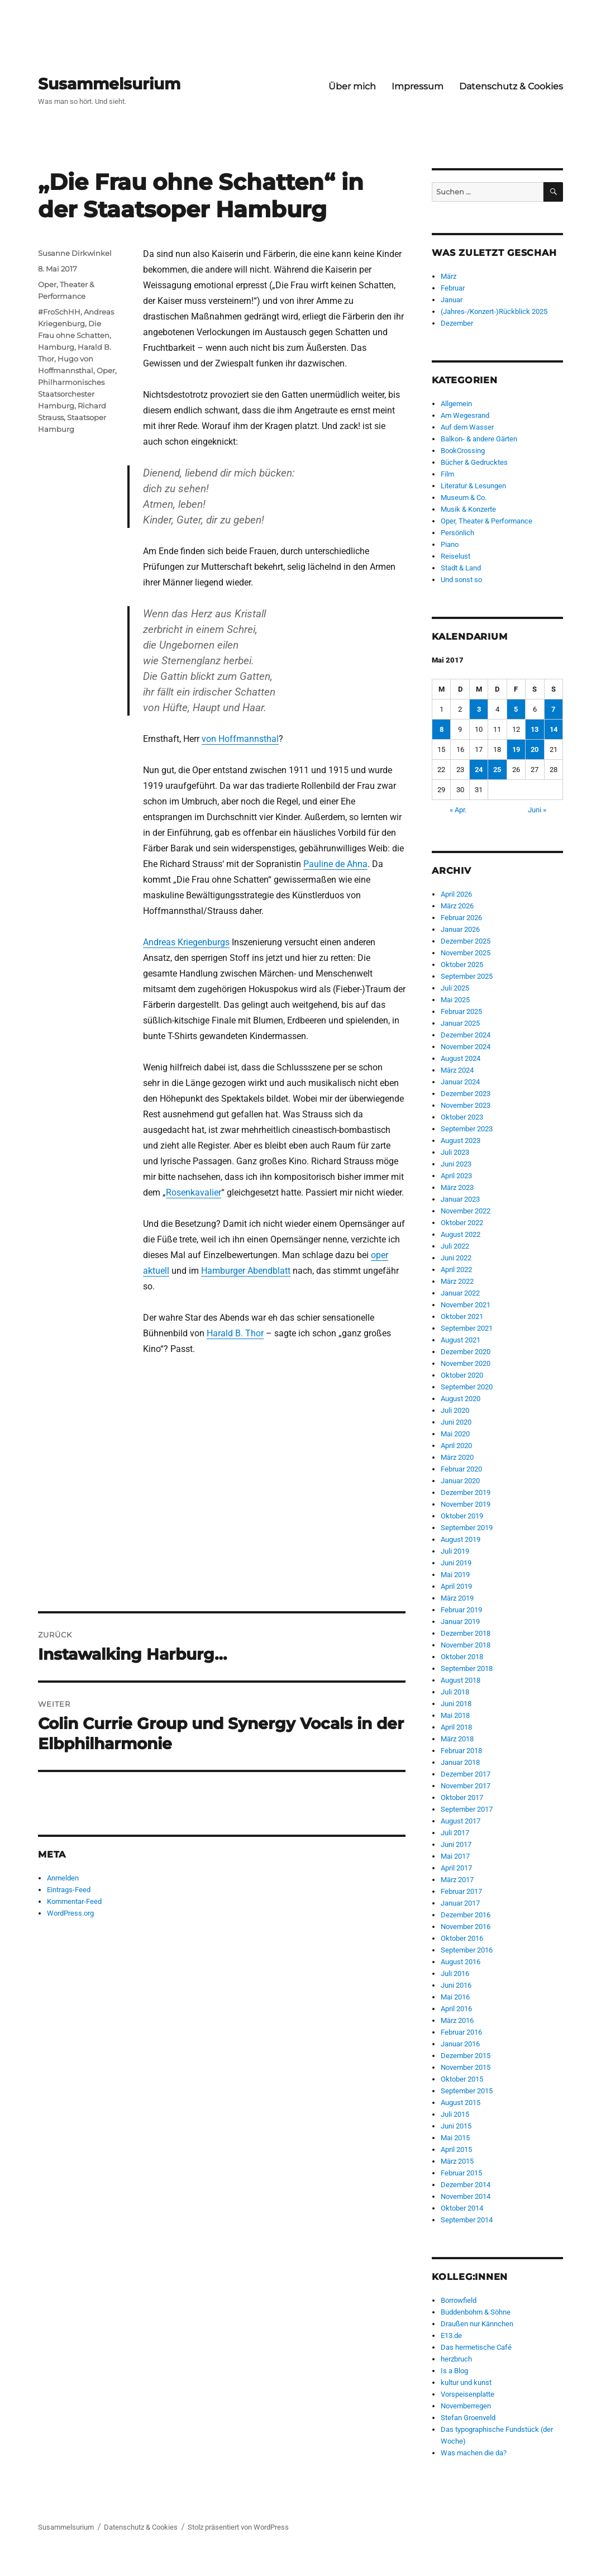  Describe the element at coordinates (465, 1645) in the screenshot. I see `November 2018` at that location.